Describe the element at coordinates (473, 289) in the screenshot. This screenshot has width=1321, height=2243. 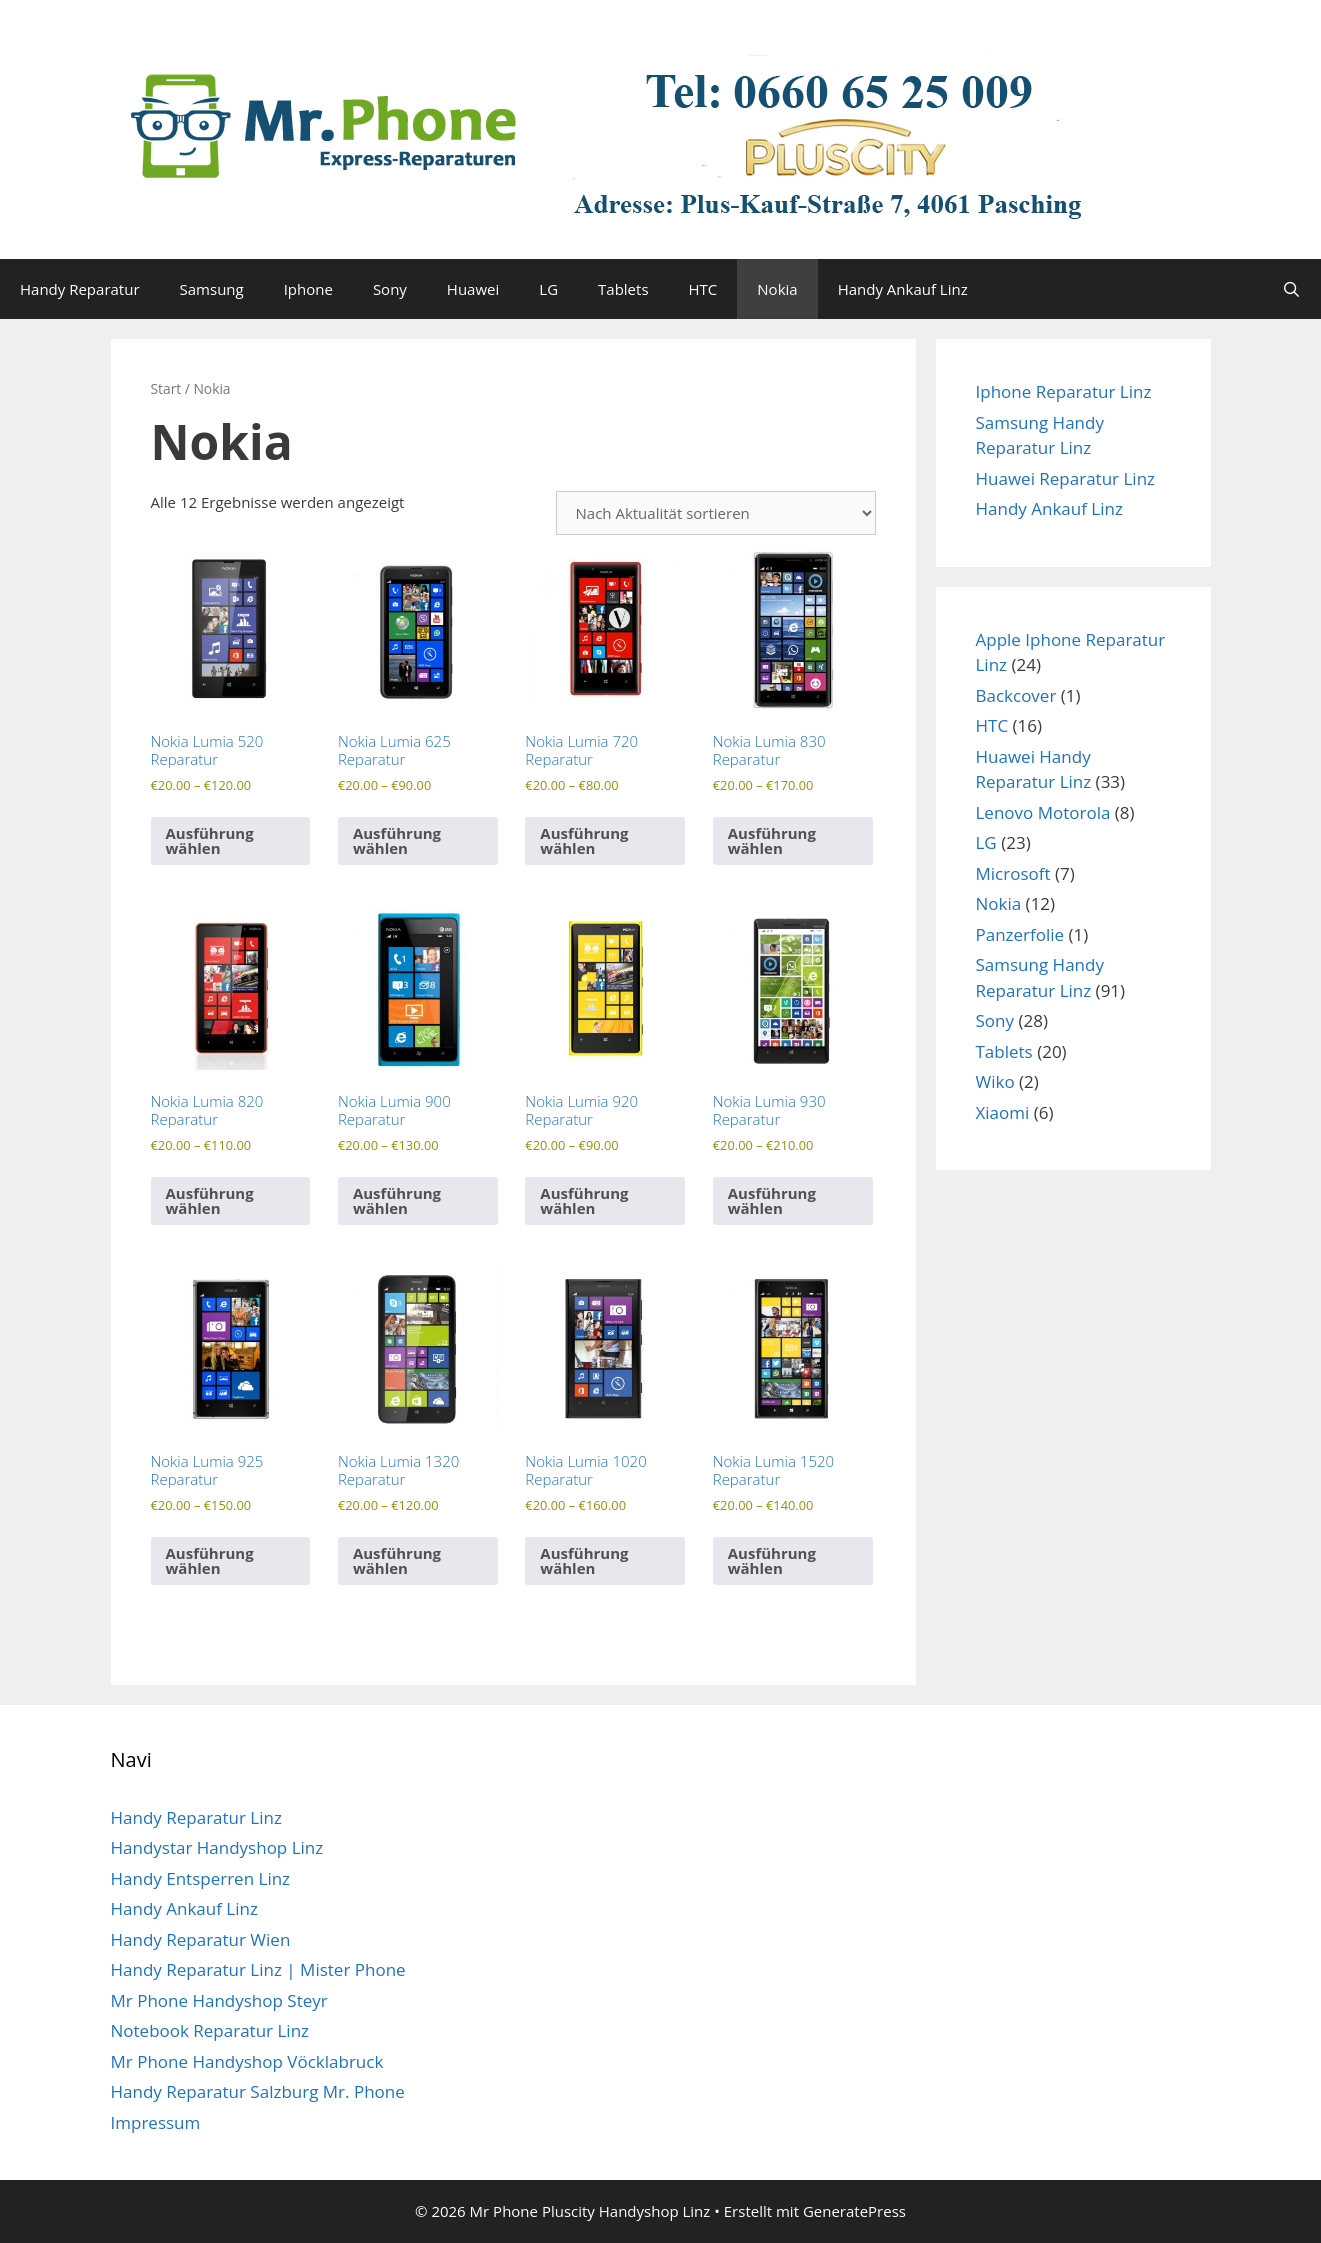
I see `Huawei` at that location.